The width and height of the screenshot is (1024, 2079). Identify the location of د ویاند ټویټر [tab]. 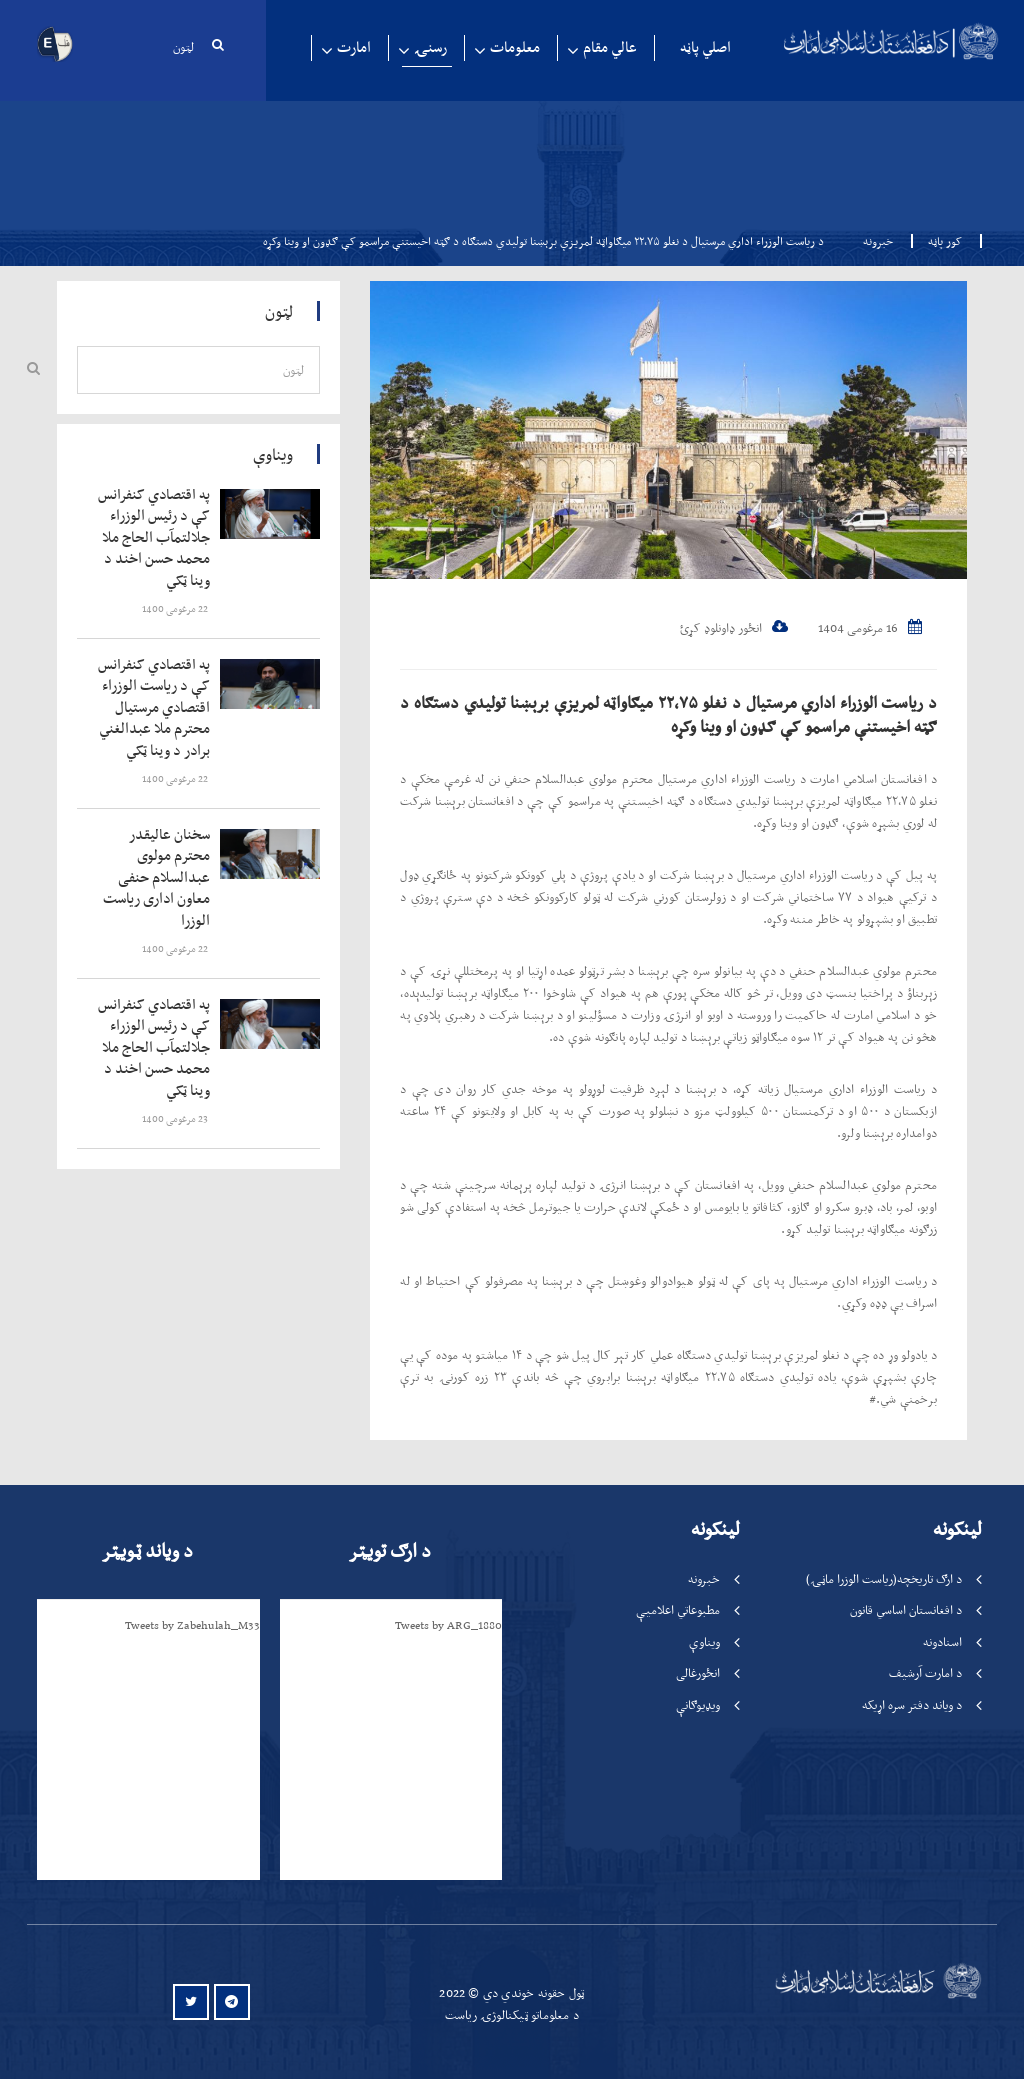
(147, 1550).